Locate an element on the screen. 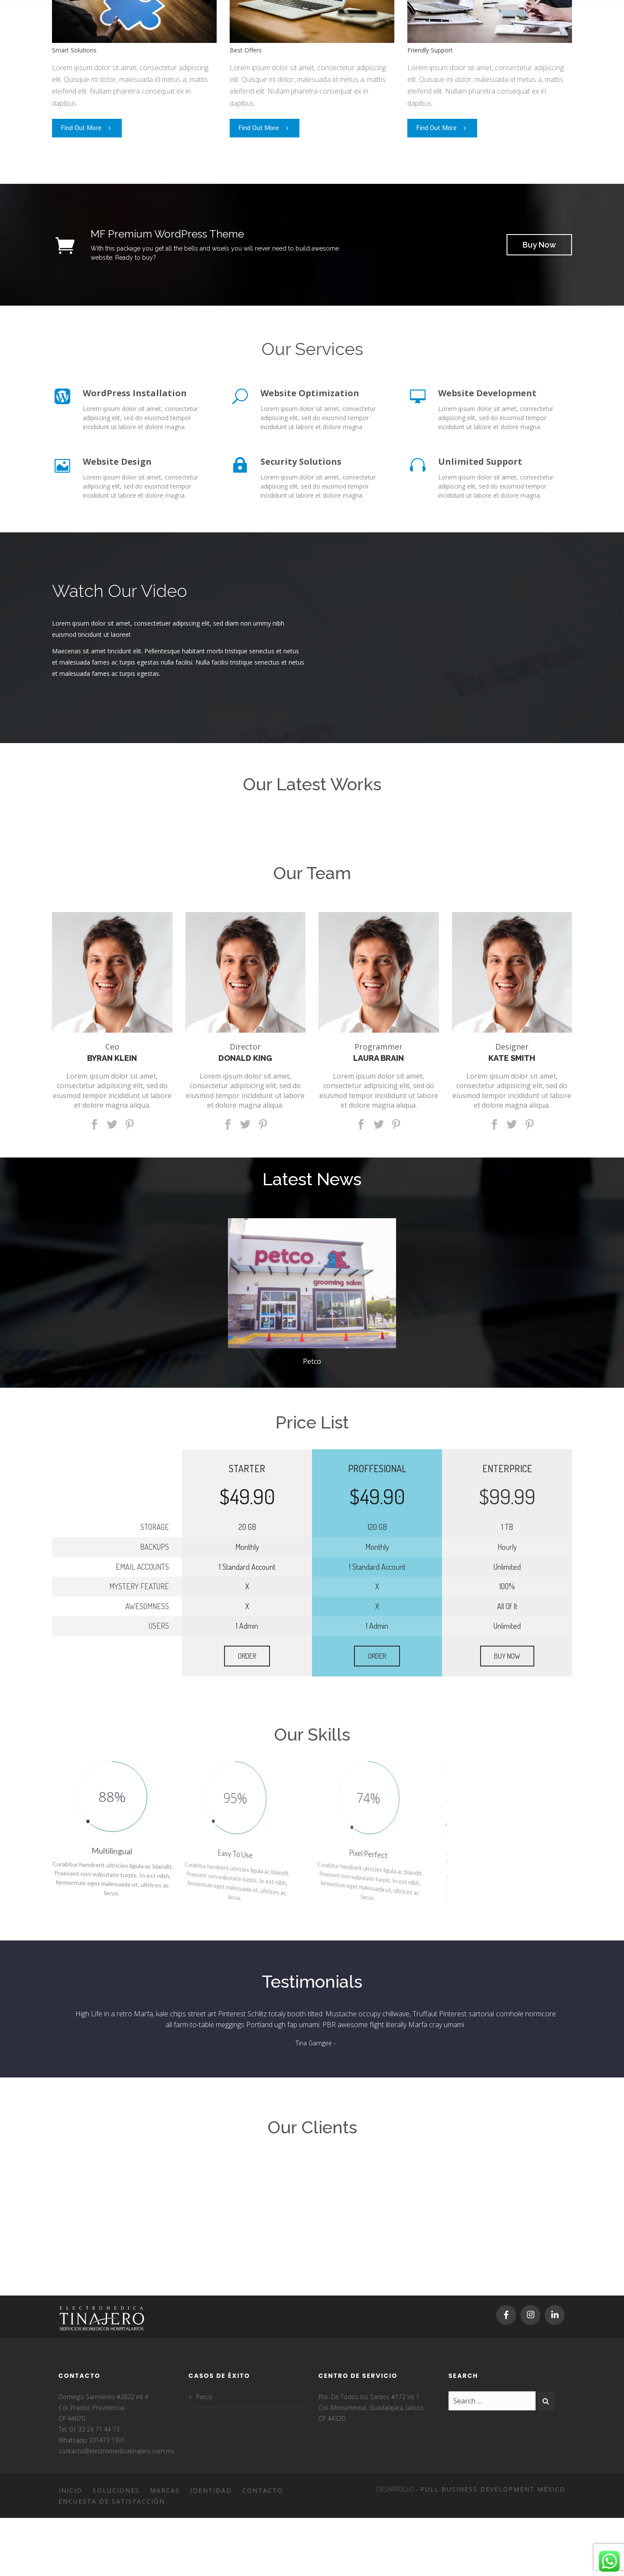 The height and width of the screenshot is (2576, 624). Contacto is located at coordinates (262, 2490).